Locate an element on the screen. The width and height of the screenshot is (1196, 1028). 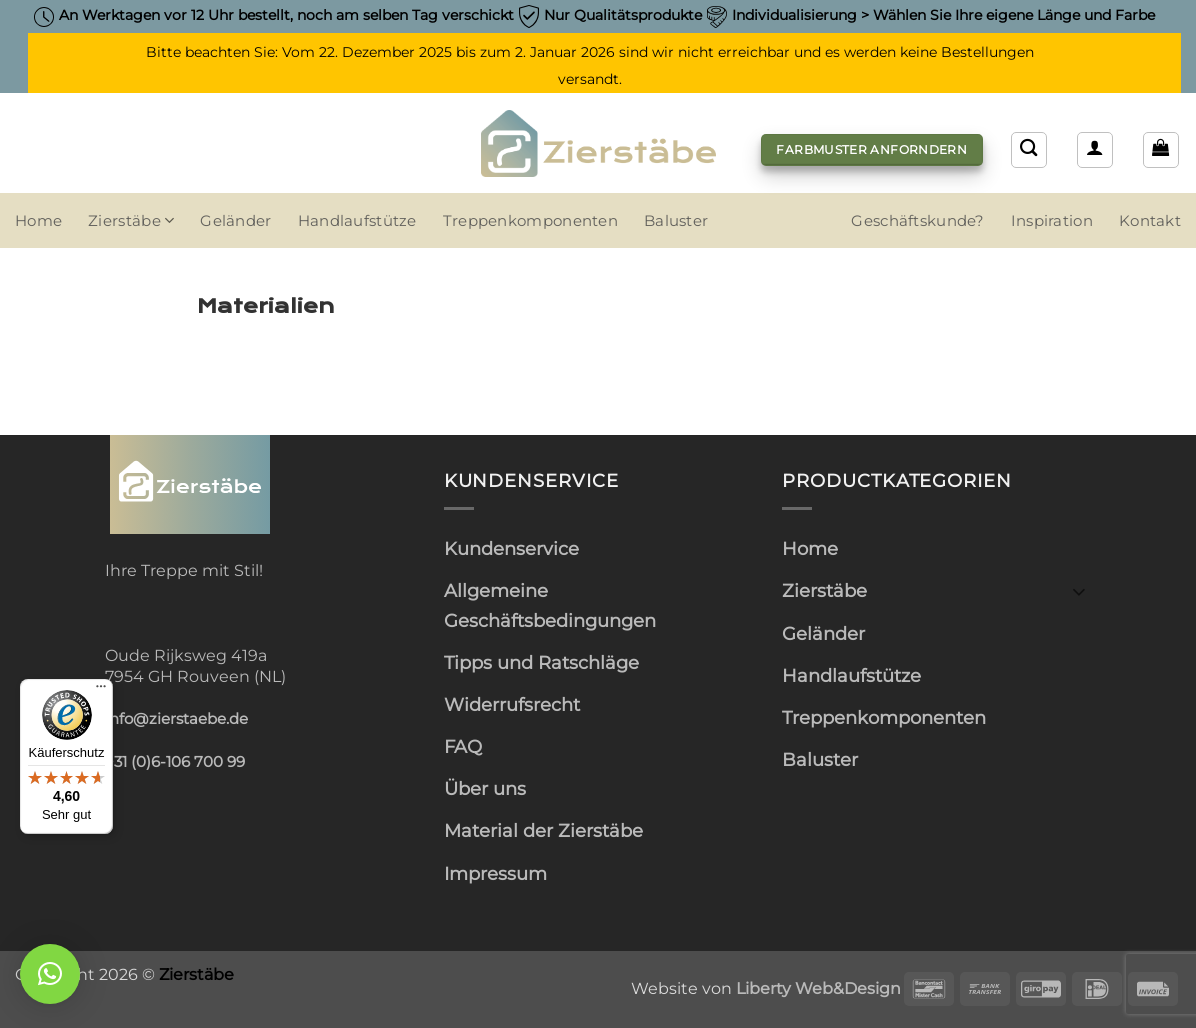
Kundenservice is located at coordinates (511, 548).